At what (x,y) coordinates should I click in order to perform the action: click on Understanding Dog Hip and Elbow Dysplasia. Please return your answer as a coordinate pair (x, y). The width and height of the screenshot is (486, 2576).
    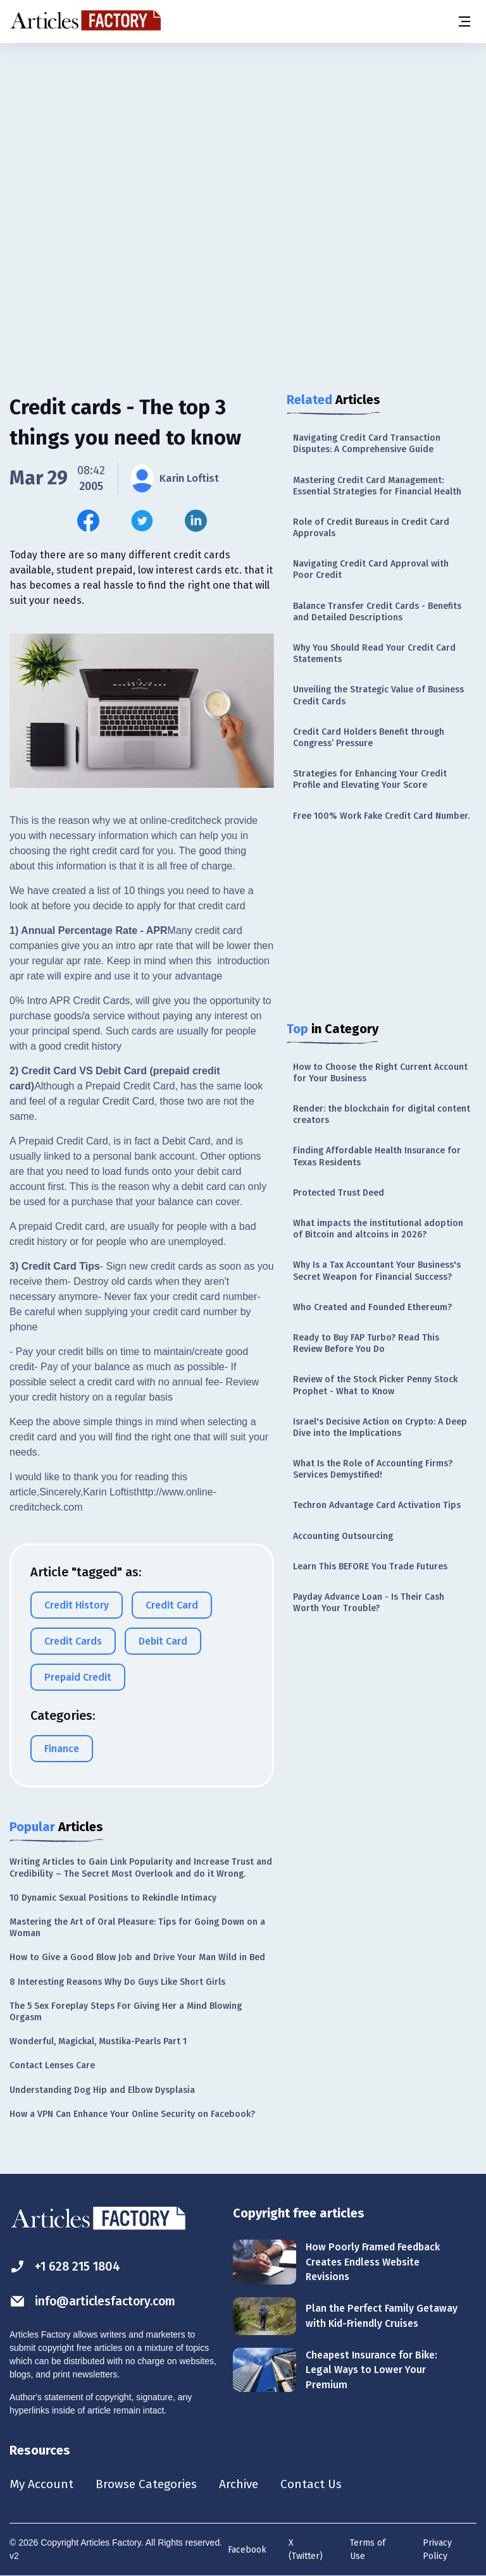
    Looking at the image, I should click on (102, 2090).